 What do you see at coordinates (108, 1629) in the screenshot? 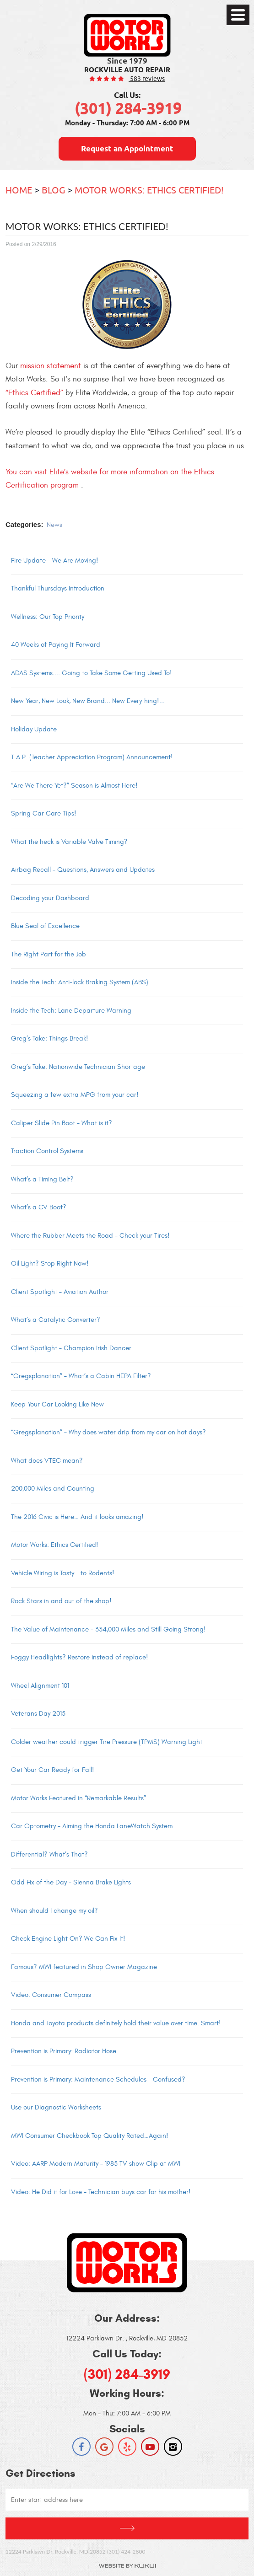
I see `The Value of Maintenance – 334,000 Miles and Still Going Strong!` at bounding box center [108, 1629].